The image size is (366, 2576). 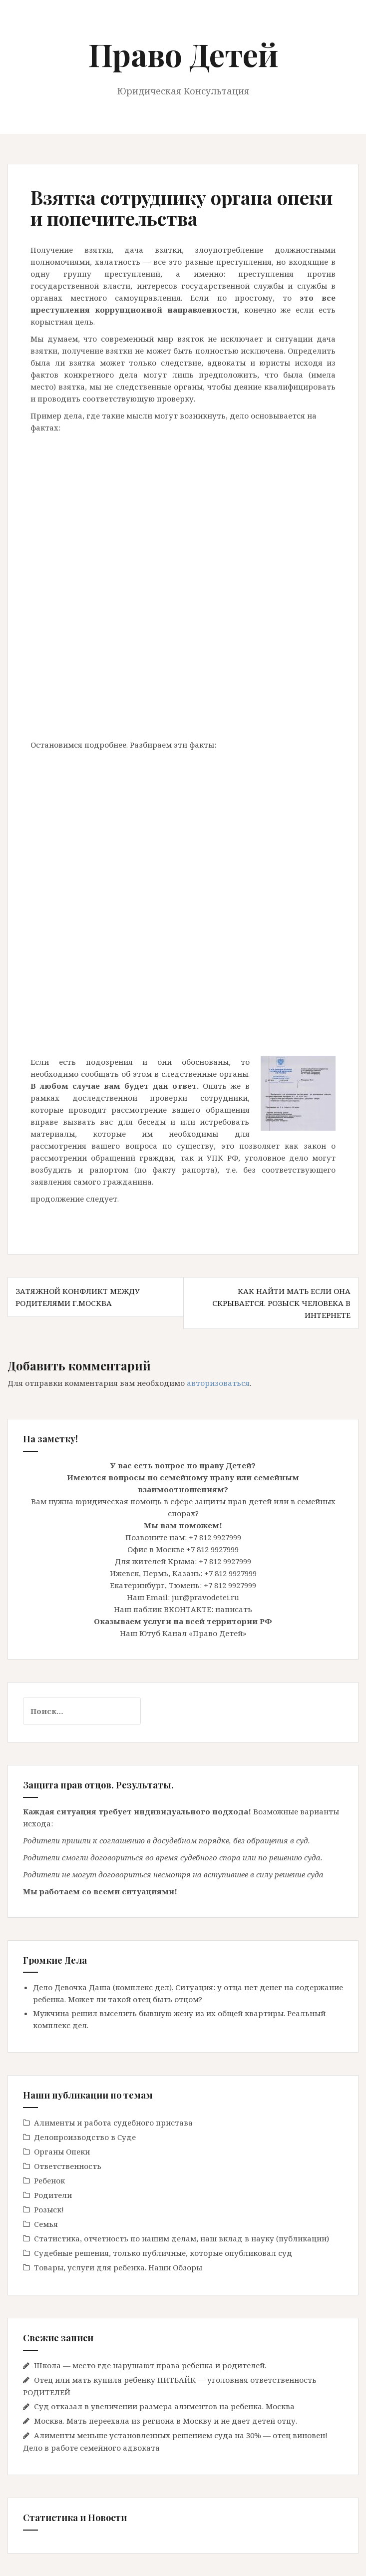 What do you see at coordinates (85, 2137) in the screenshot?
I see `Делопроизводство в Cуде` at bounding box center [85, 2137].